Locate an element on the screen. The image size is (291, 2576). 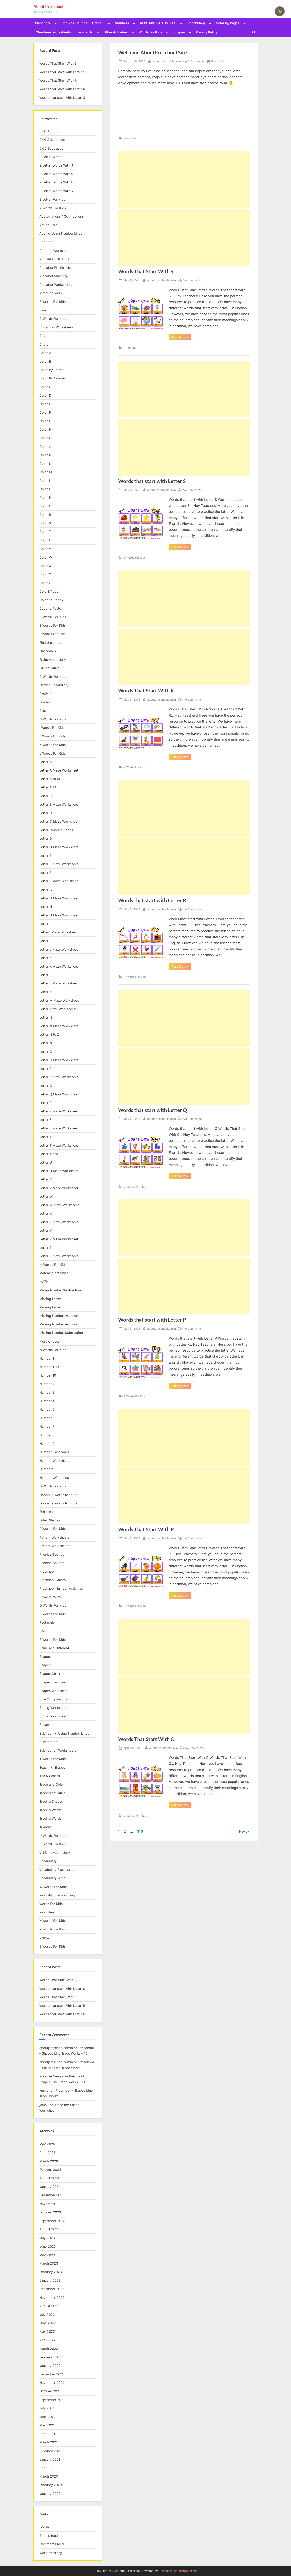
Addition is located at coordinates (45, 242).